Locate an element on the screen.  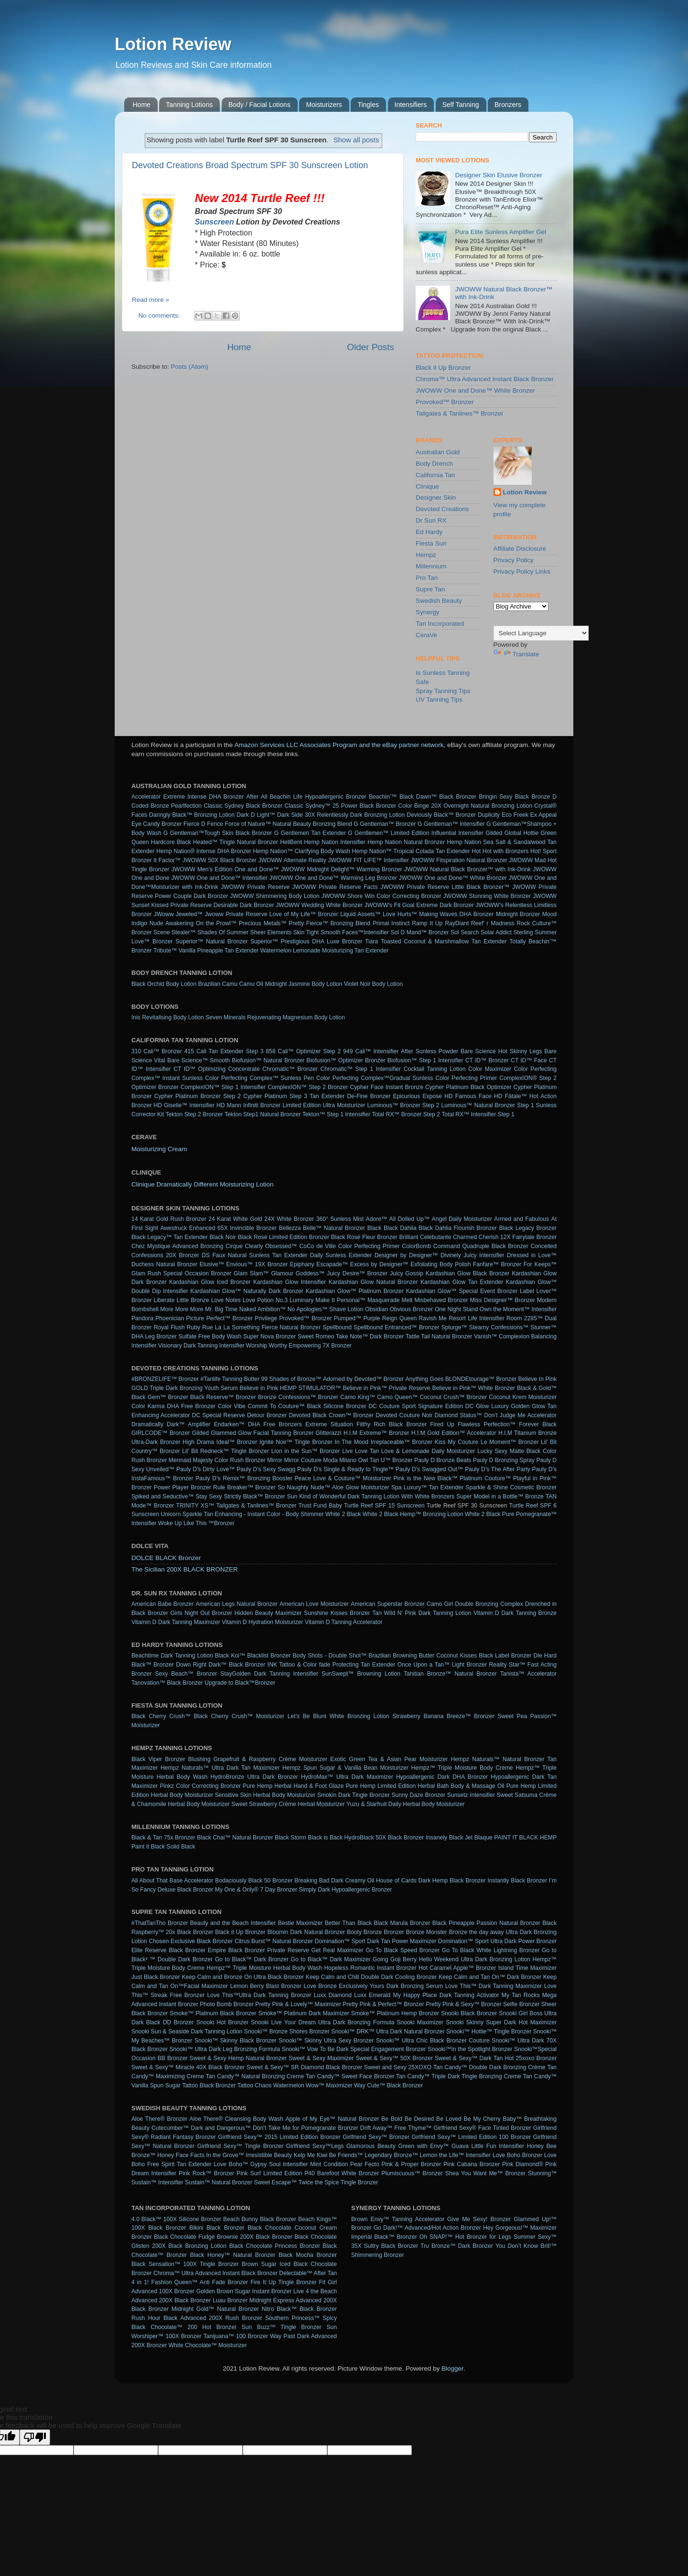
Kardashian Glow Natural Bronzer is located at coordinates (373, 1282).